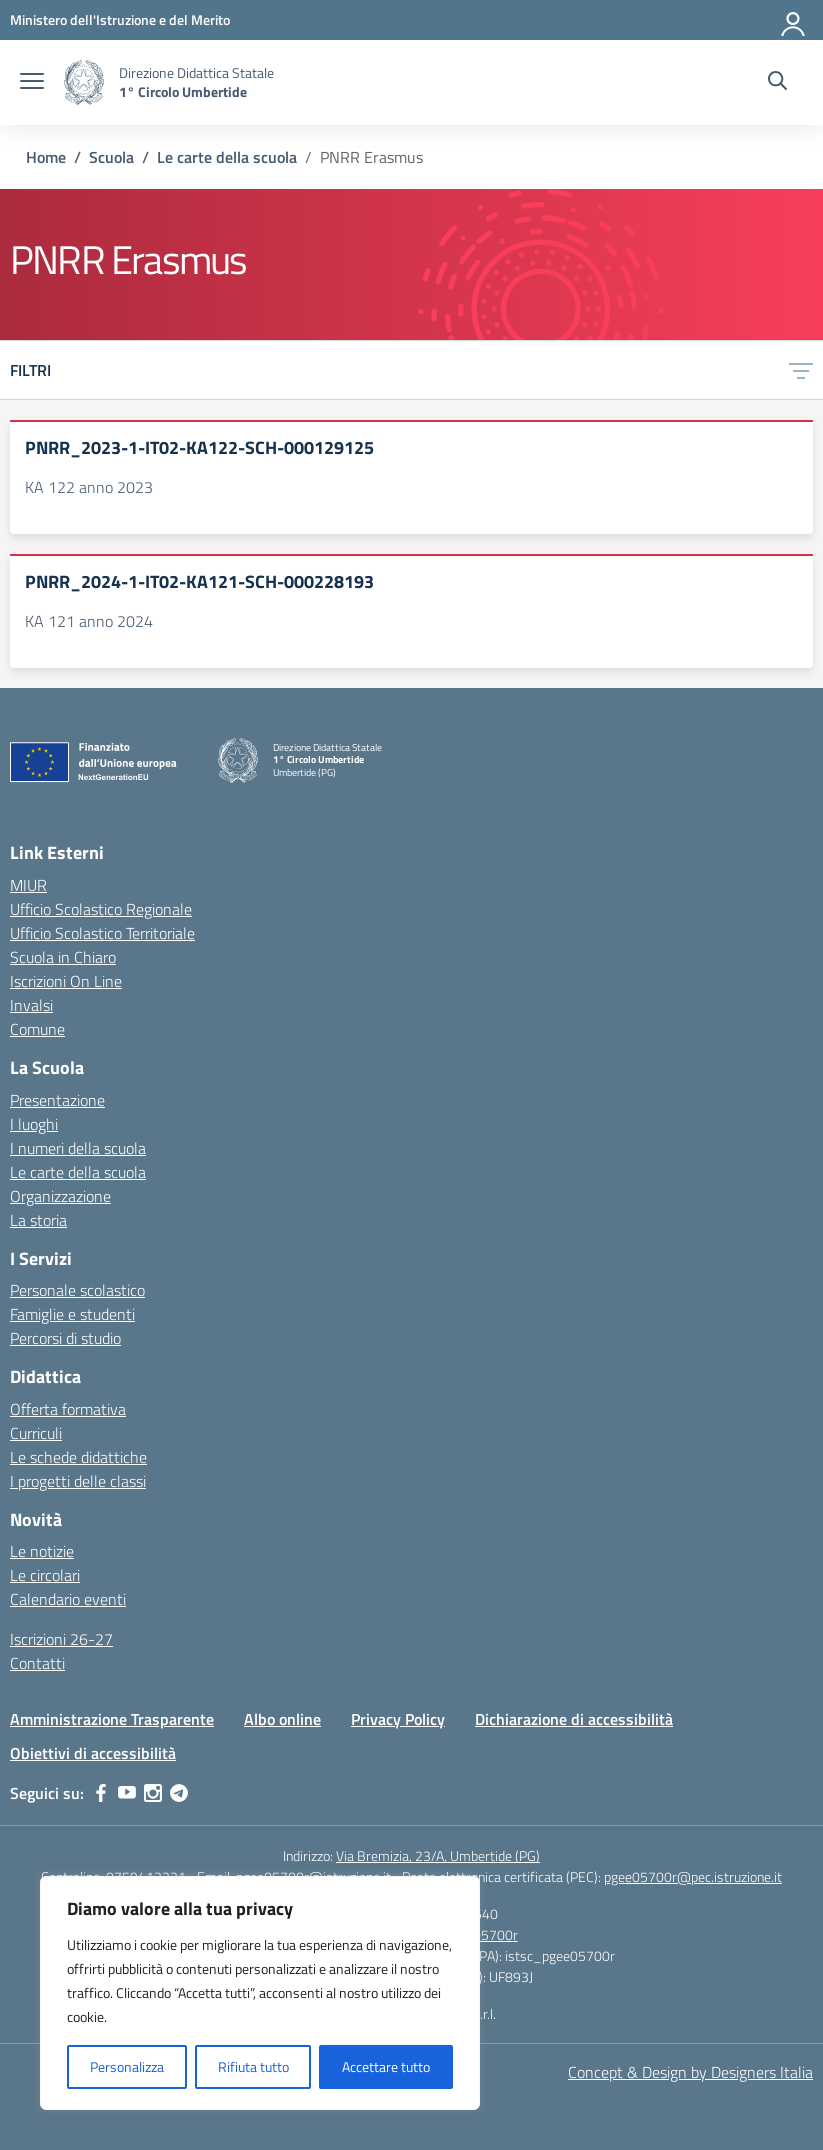 The height and width of the screenshot is (2150, 823). Describe the element at coordinates (777, 83) in the screenshot. I see `[Cerca nel sito]` at that location.